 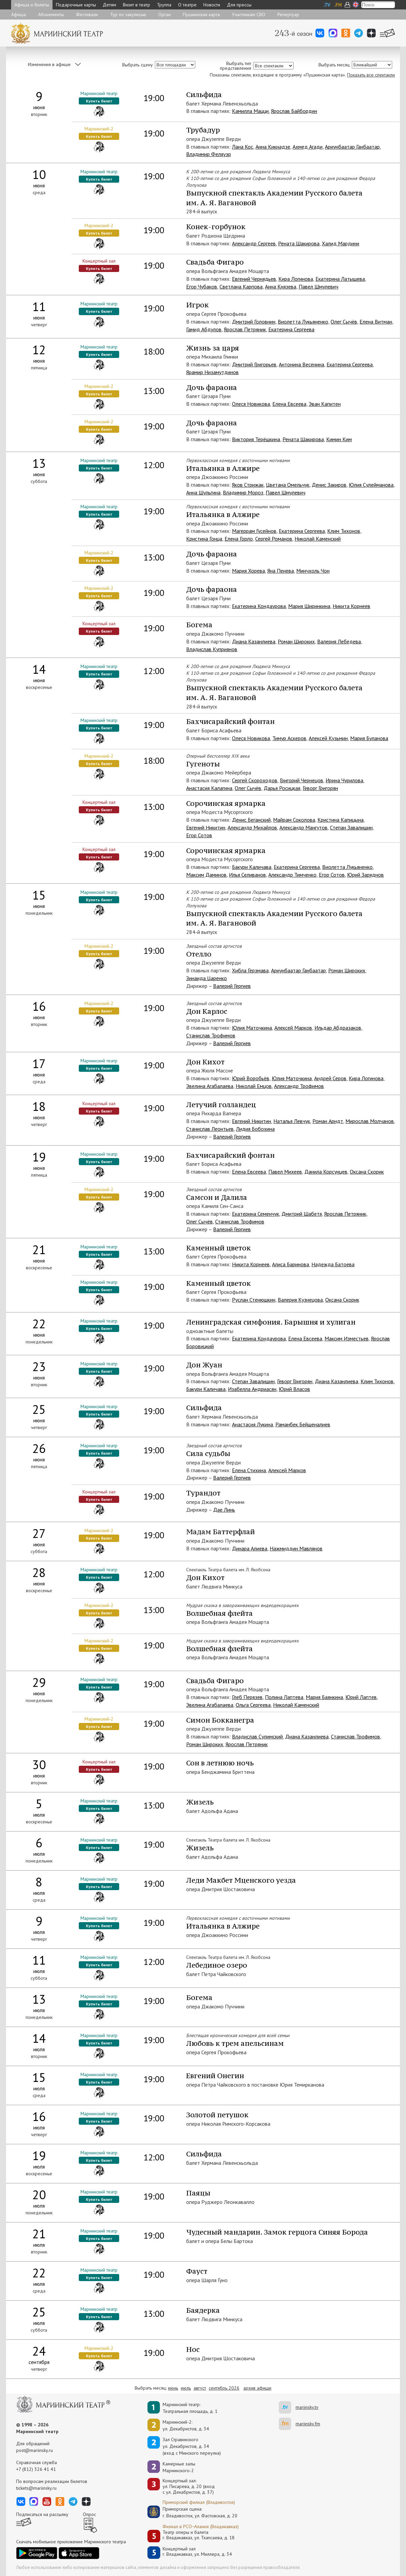 What do you see at coordinates (369, 1121) in the screenshot?
I see `Мирослав Молчанов` at bounding box center [369, 1121].